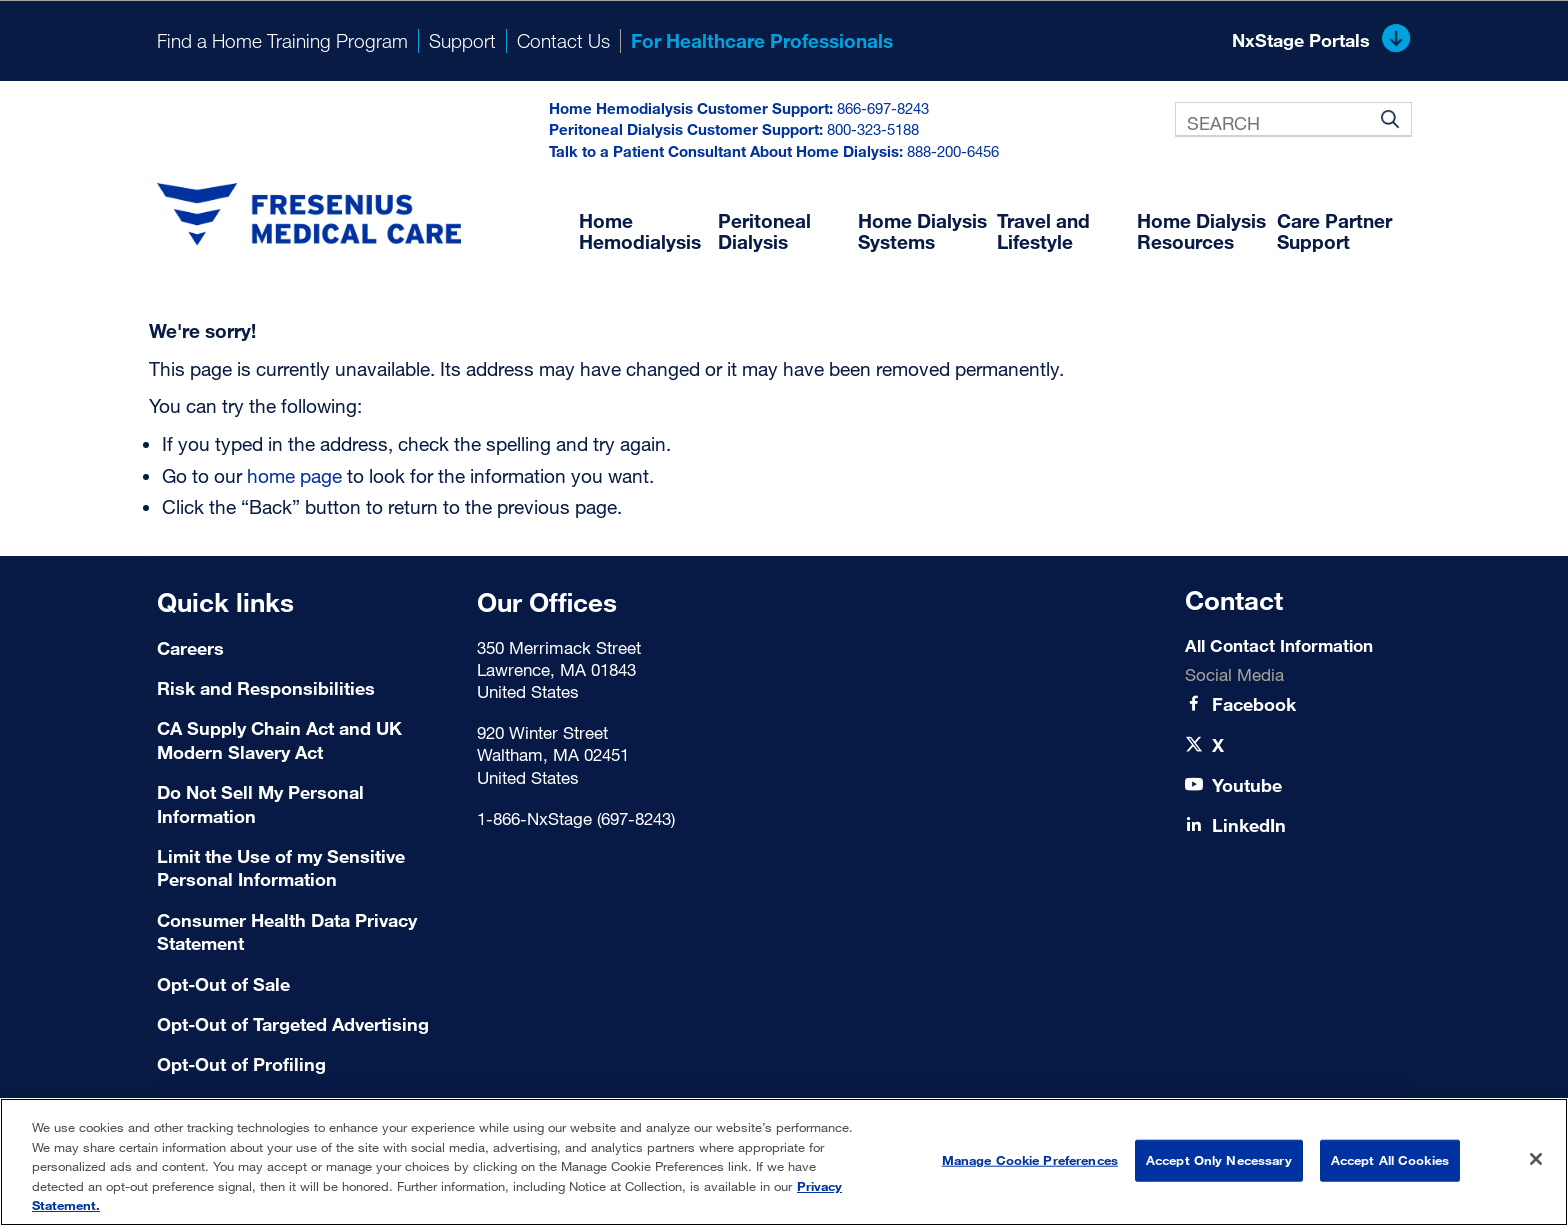 The image size is (1568, 1226). I want to click on Find a Home Training Program, so click(282, 40).